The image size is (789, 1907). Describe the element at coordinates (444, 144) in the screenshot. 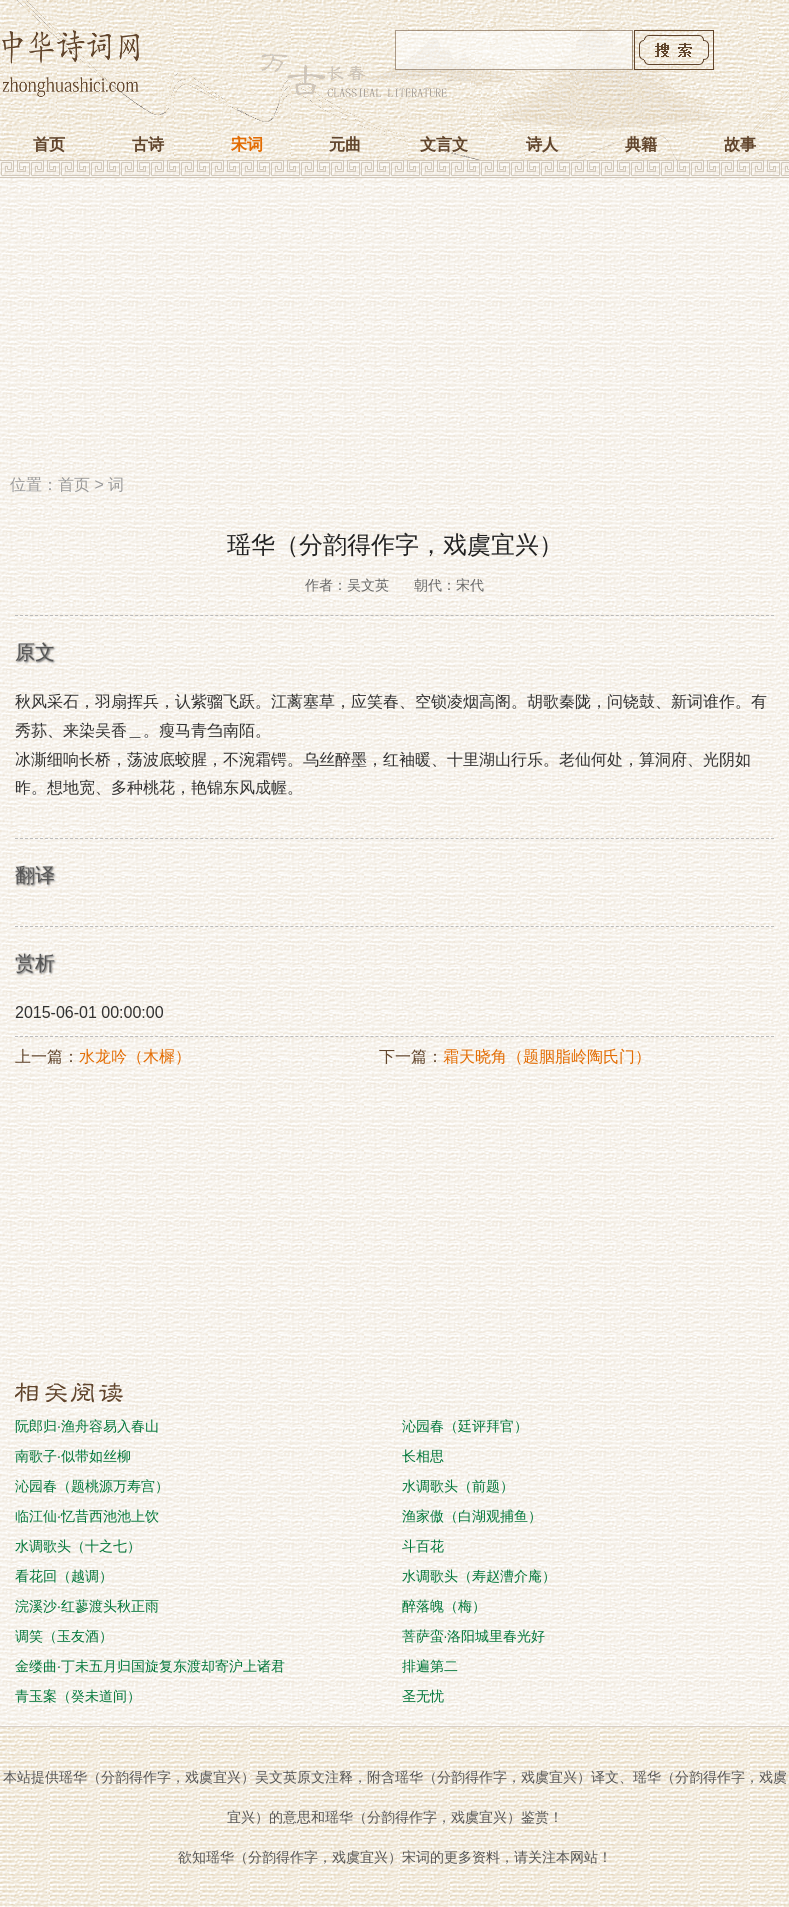

I see `文言文` at that location.